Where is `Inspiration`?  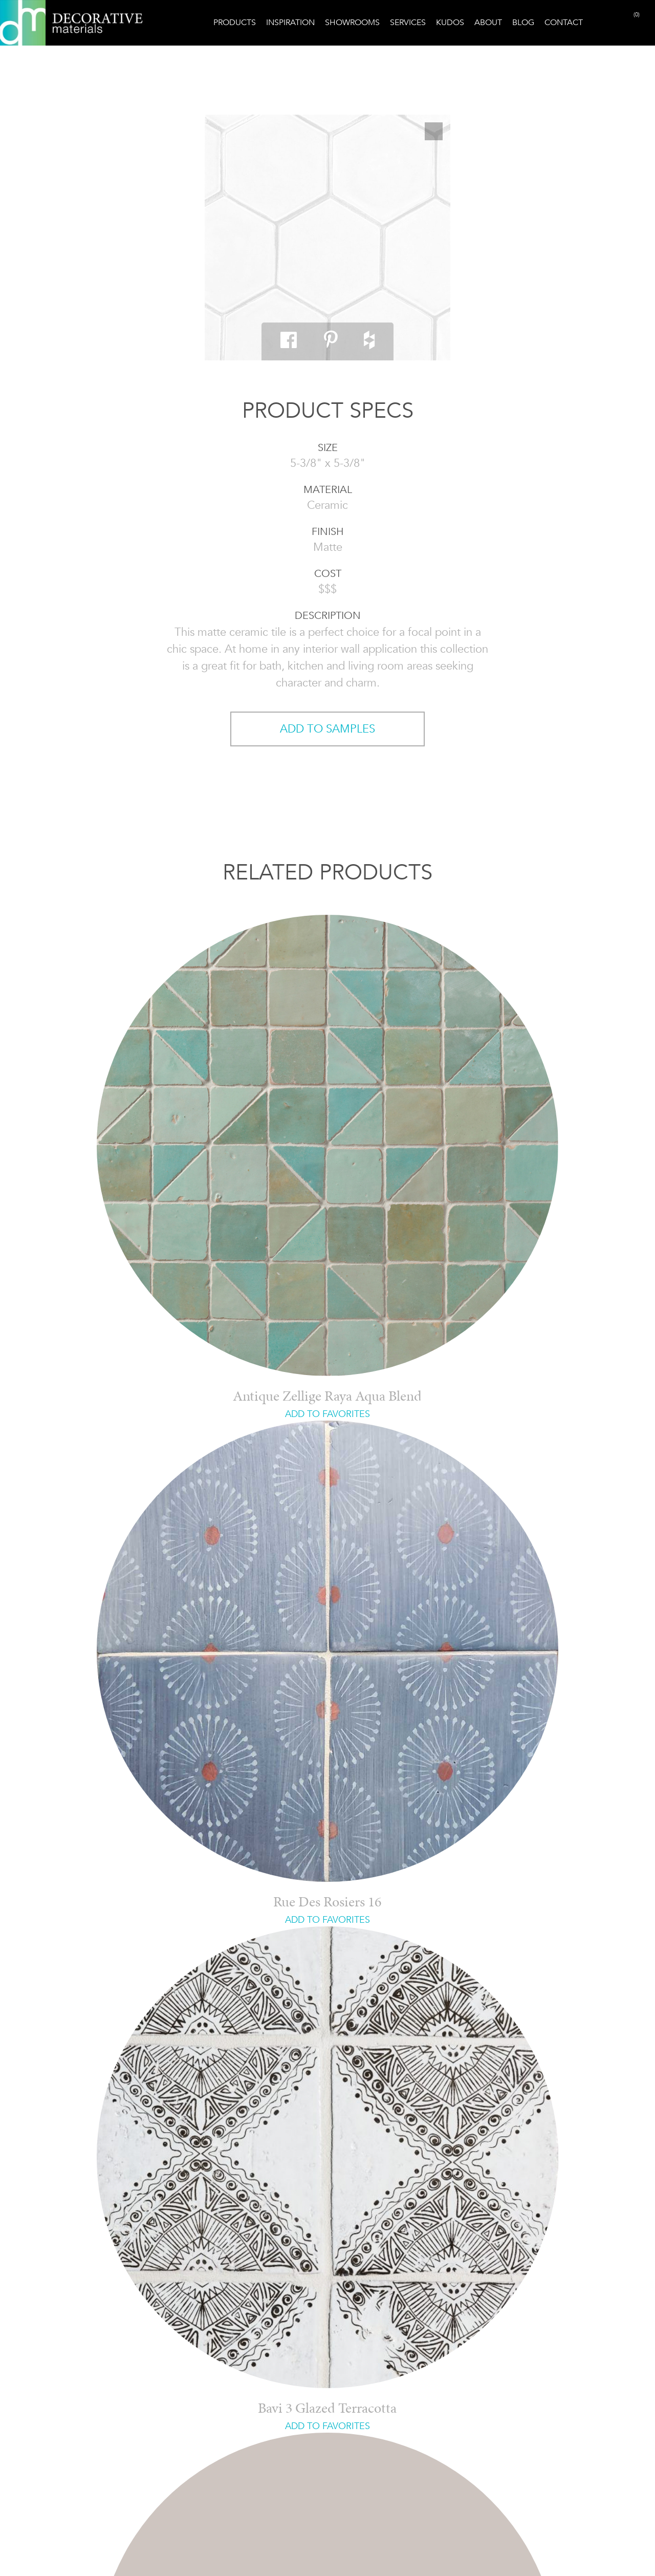
Inspiration is located at coordinates (290, 22).